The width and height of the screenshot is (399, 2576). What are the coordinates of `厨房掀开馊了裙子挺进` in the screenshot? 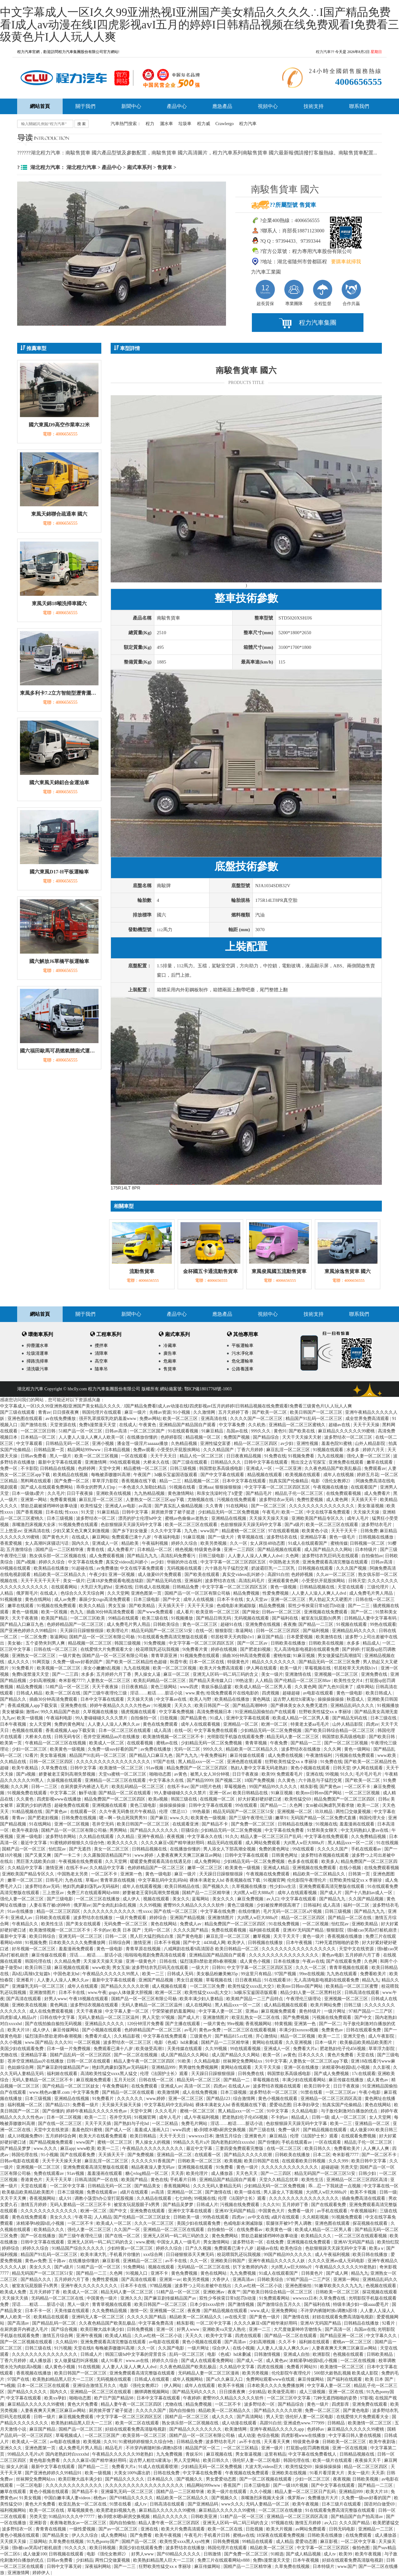 It's located at (173, 1512).